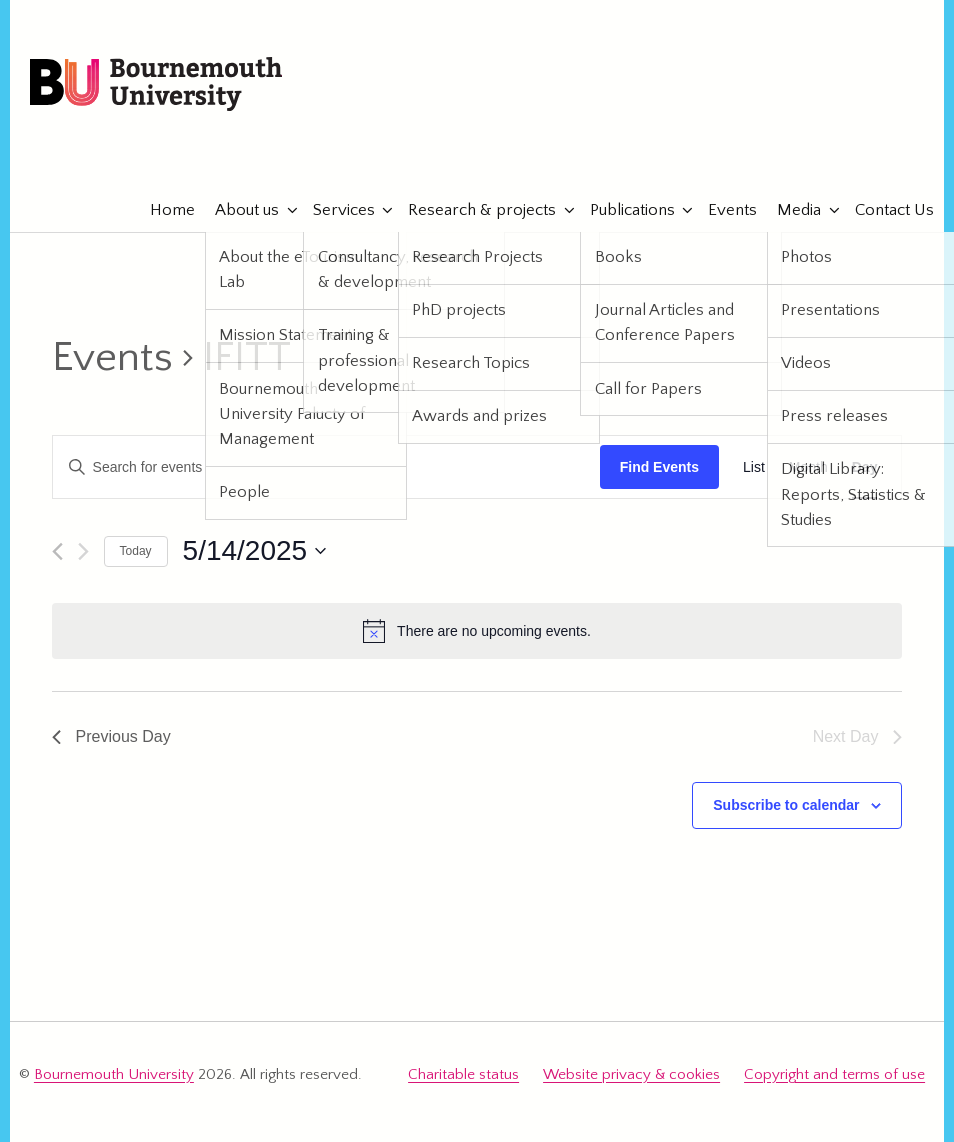 The width and height of the screenshot is (954, 1142). Describe the element at coordinates (622, 210) in the screenshot. I see `Publications` at that location.